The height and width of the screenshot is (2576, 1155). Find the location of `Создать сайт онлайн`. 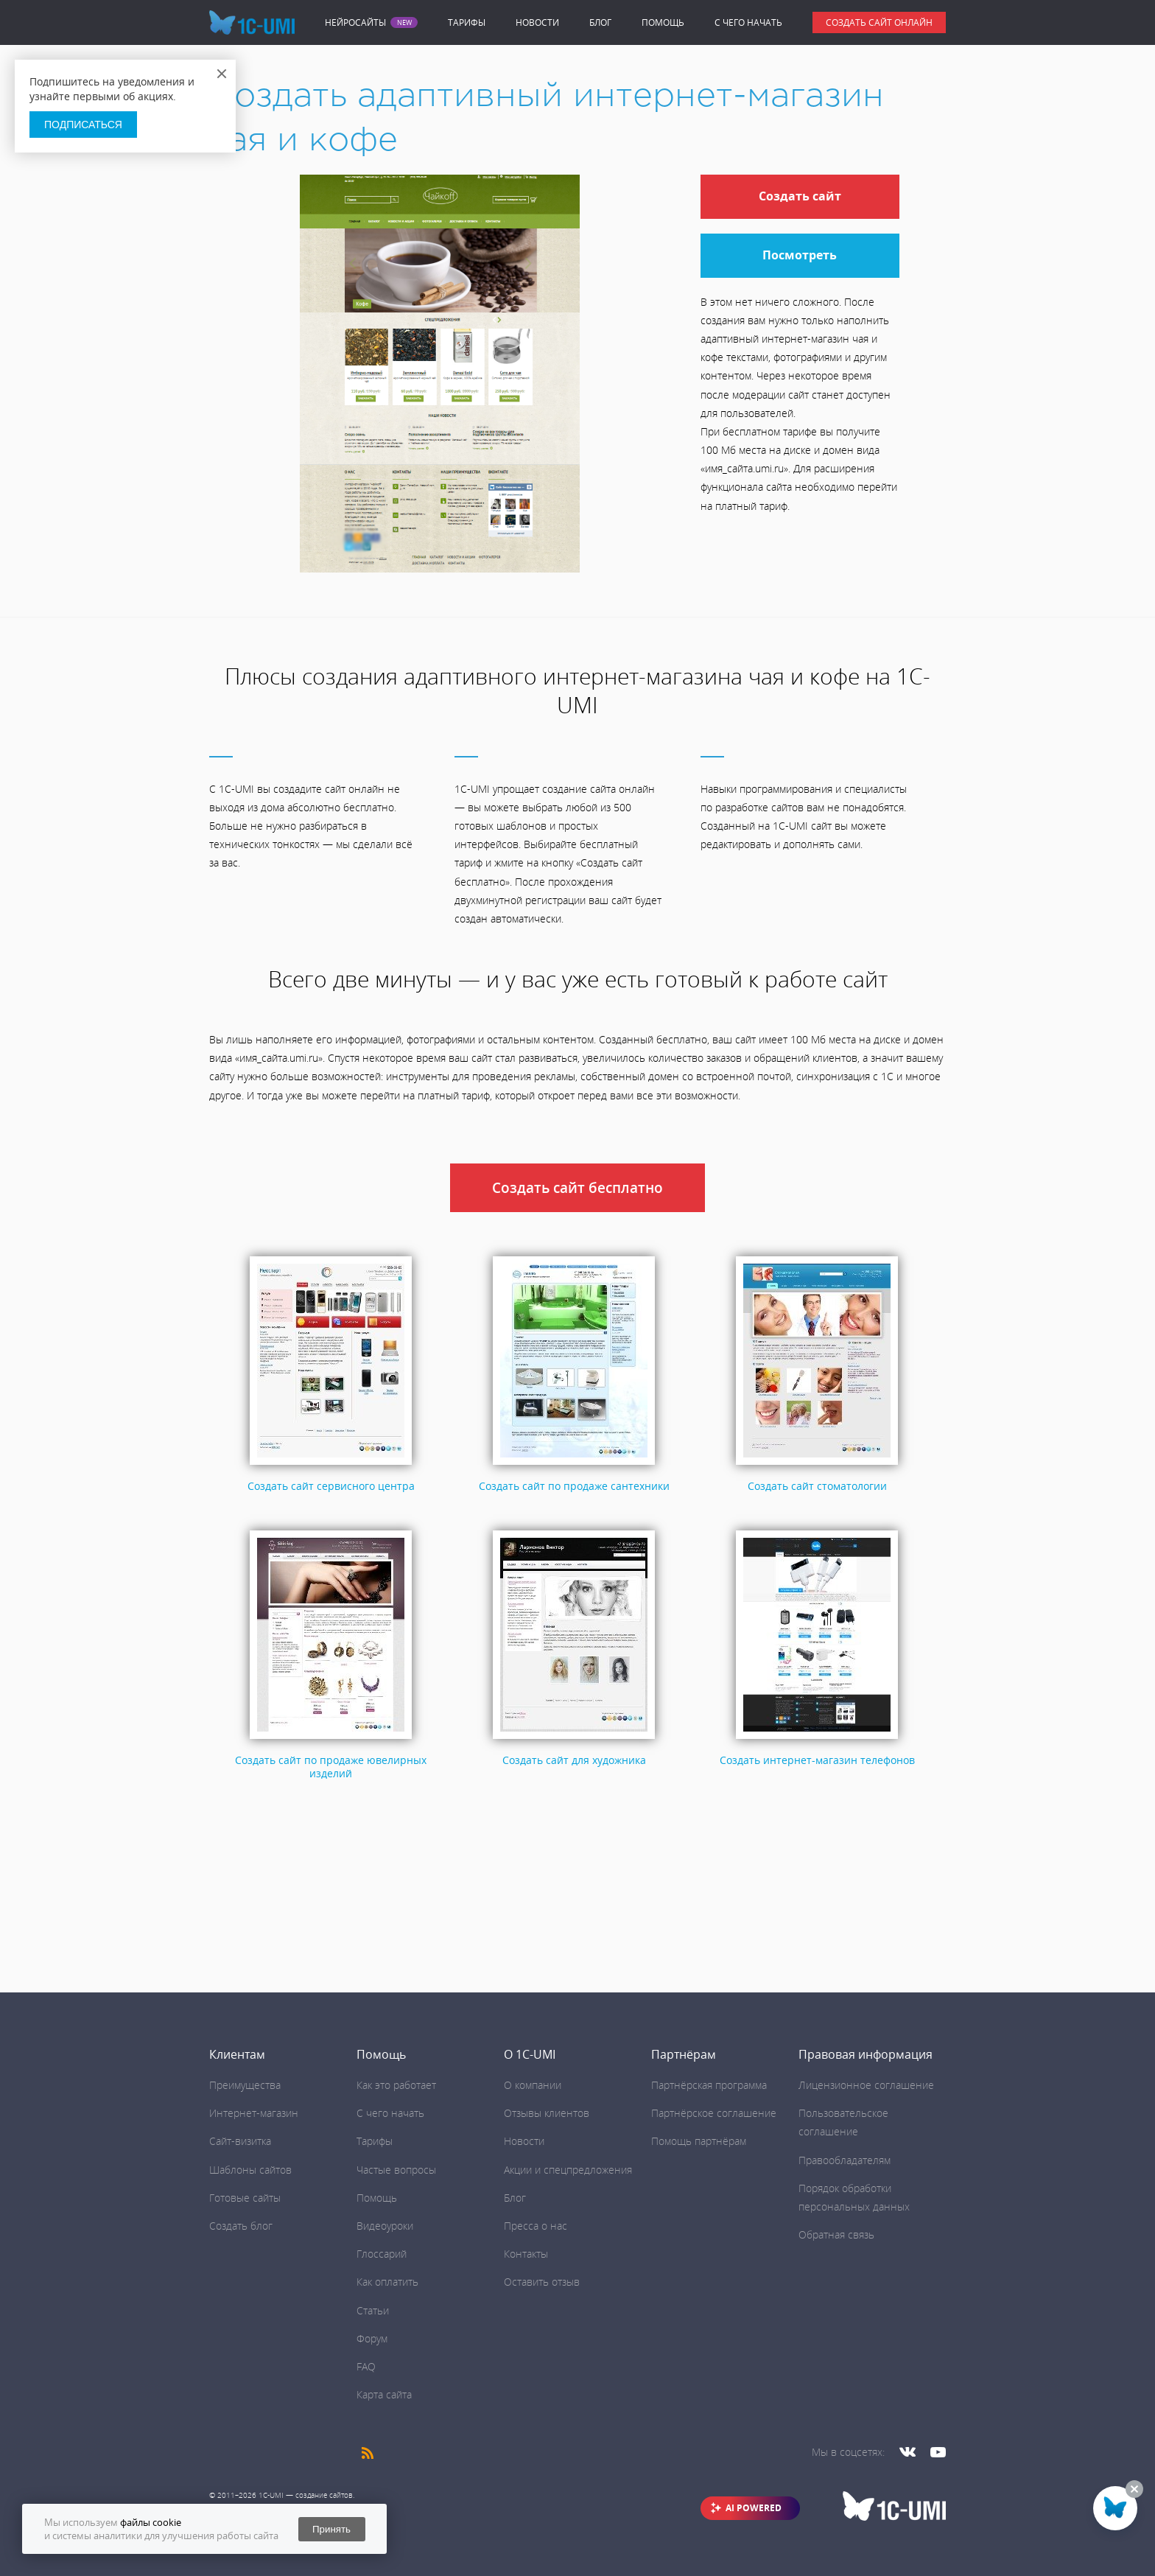

Создать сайт онлайн is located at coordinates (879, 22).